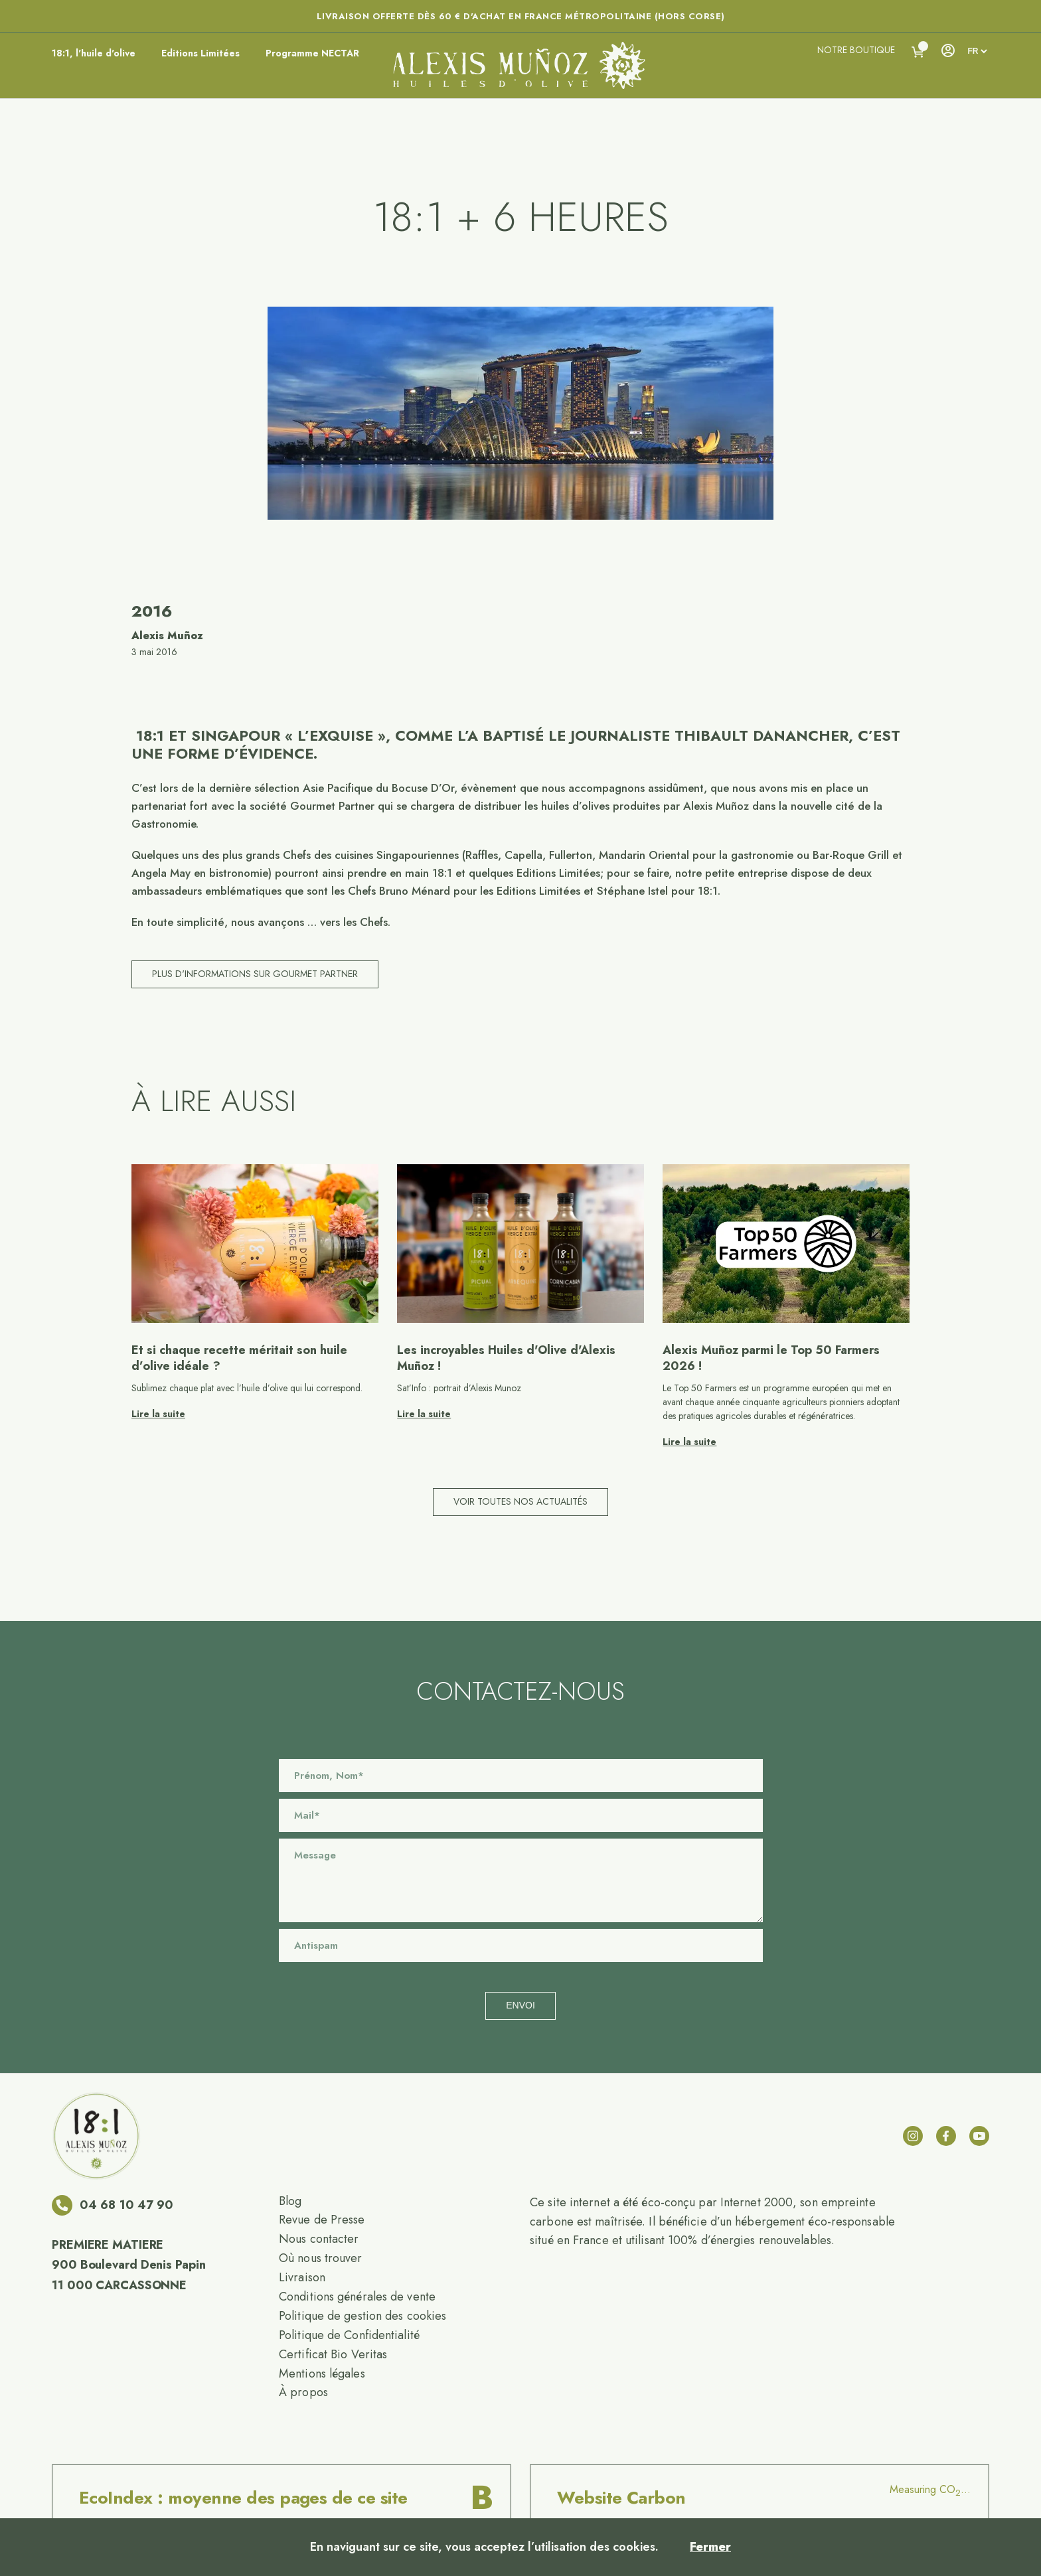  What do you see at coordinates (913, 2136) in the screenshot?
I see `[instagram]` at bounding box center [913, 2136].